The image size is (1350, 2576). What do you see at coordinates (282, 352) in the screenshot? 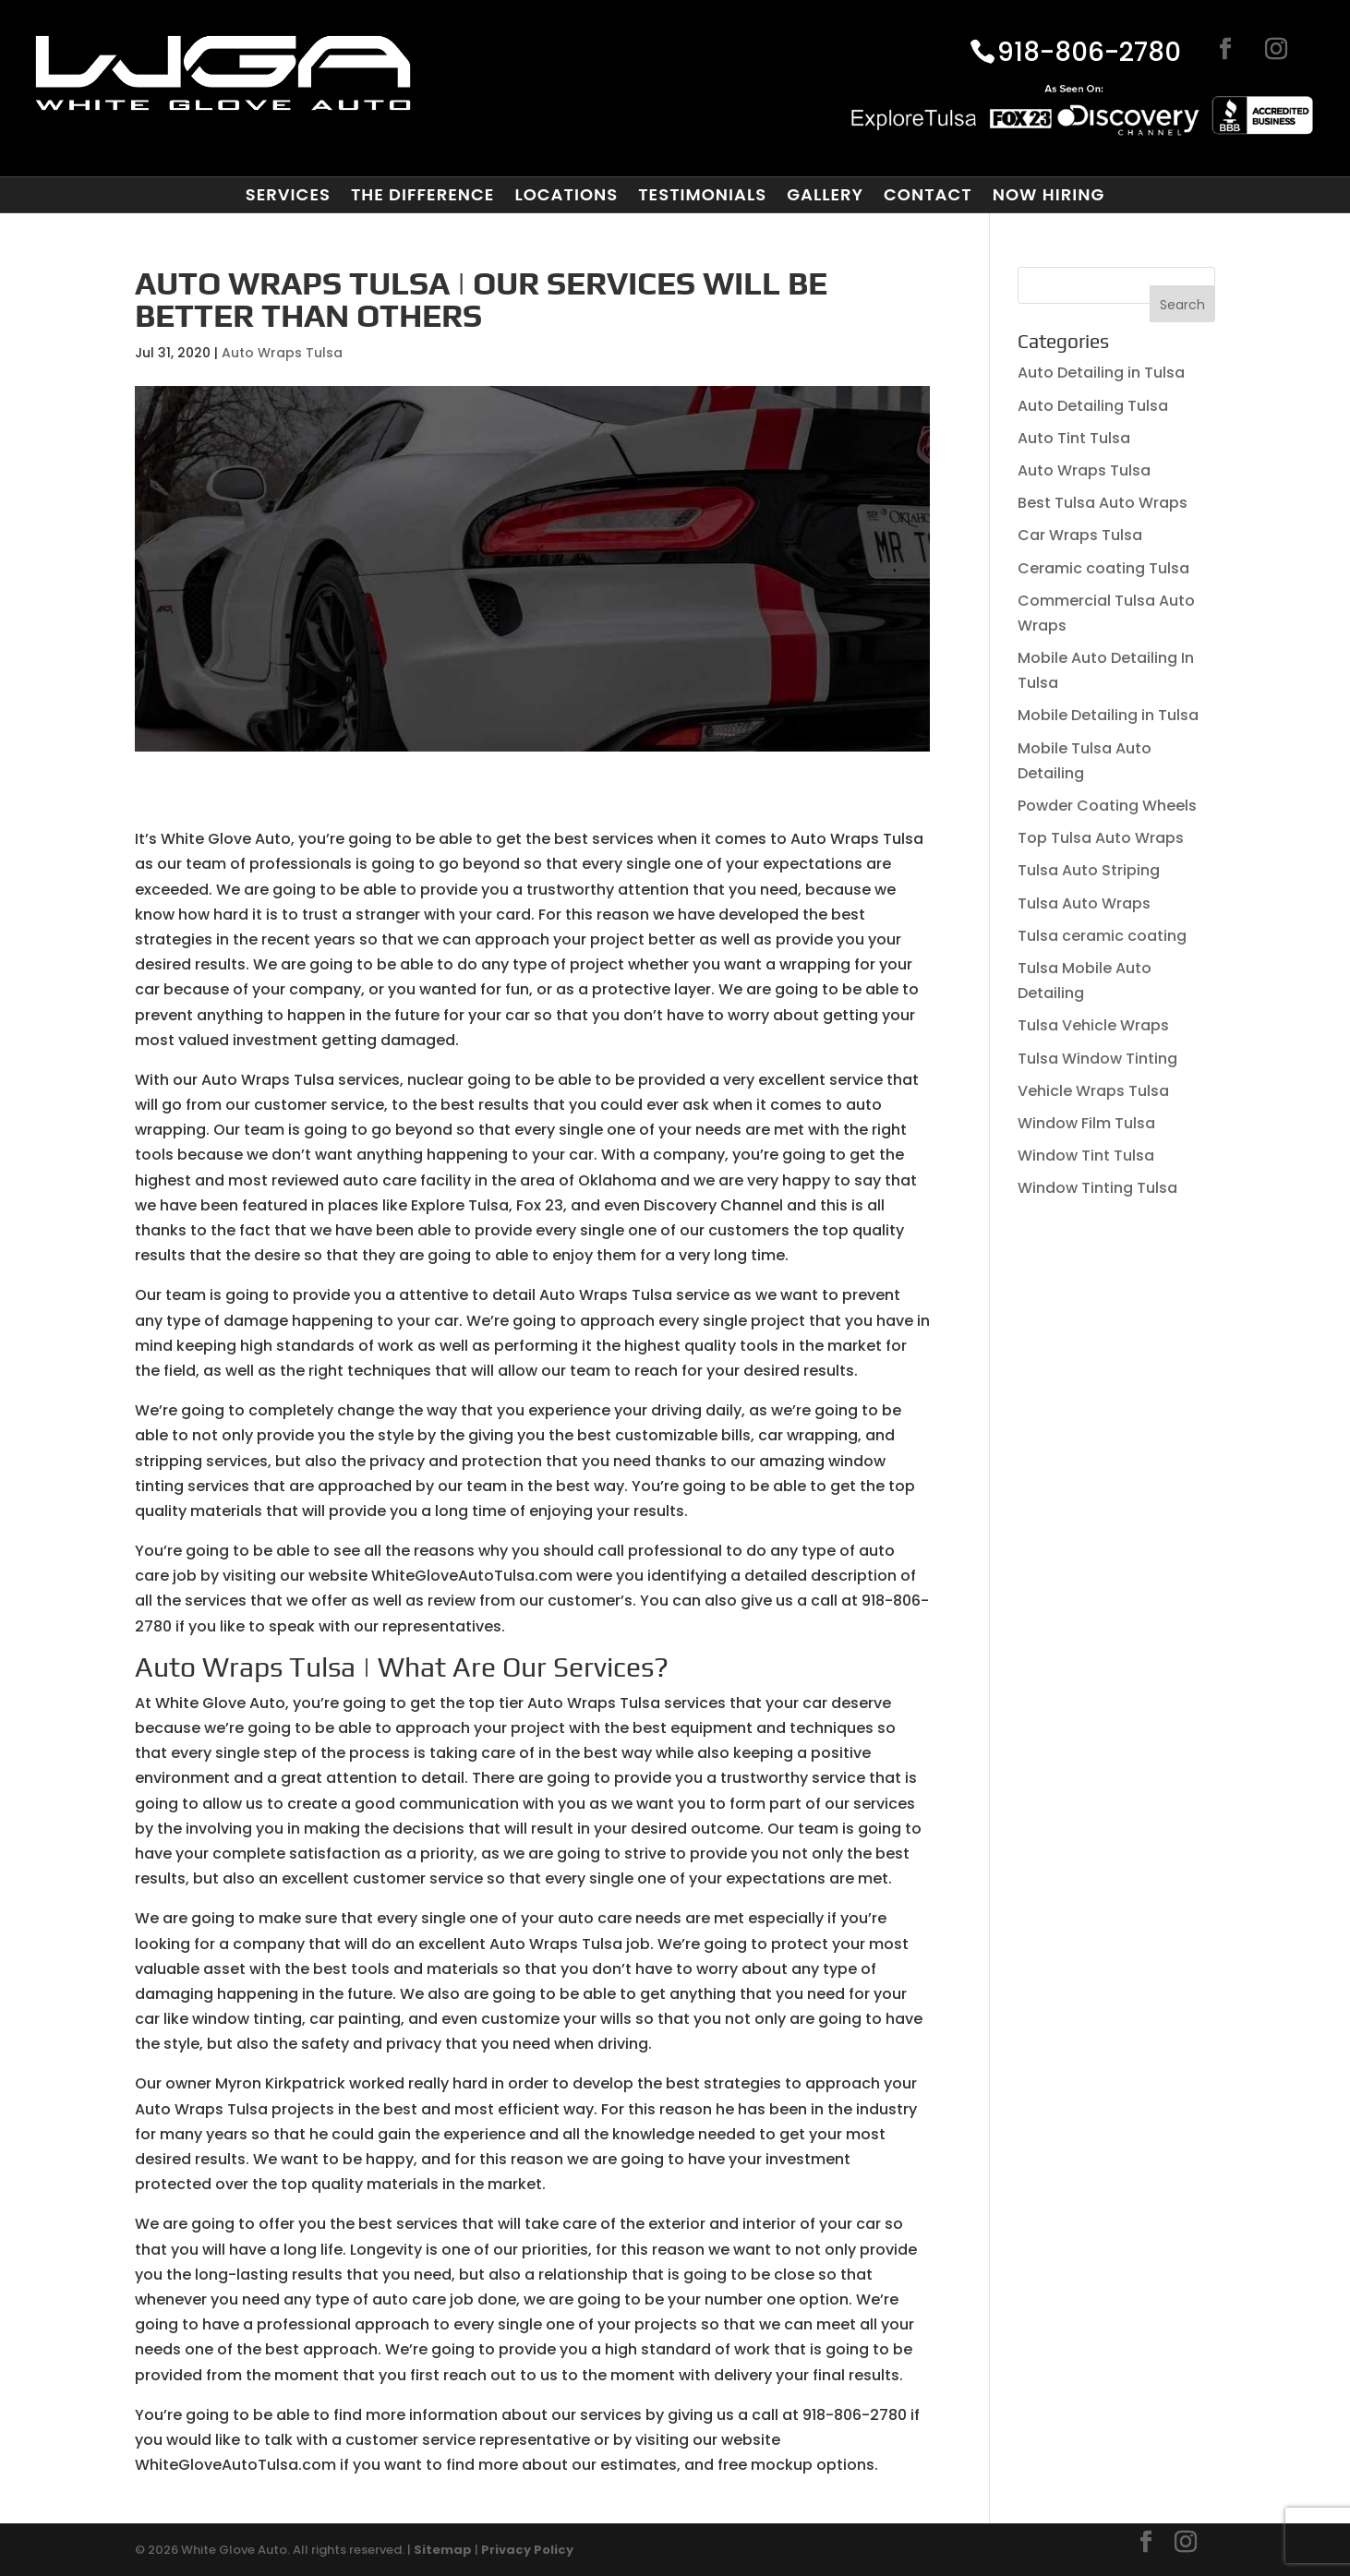
I see `Auto Wraps Tulsa` at bounding box center [282, 352].